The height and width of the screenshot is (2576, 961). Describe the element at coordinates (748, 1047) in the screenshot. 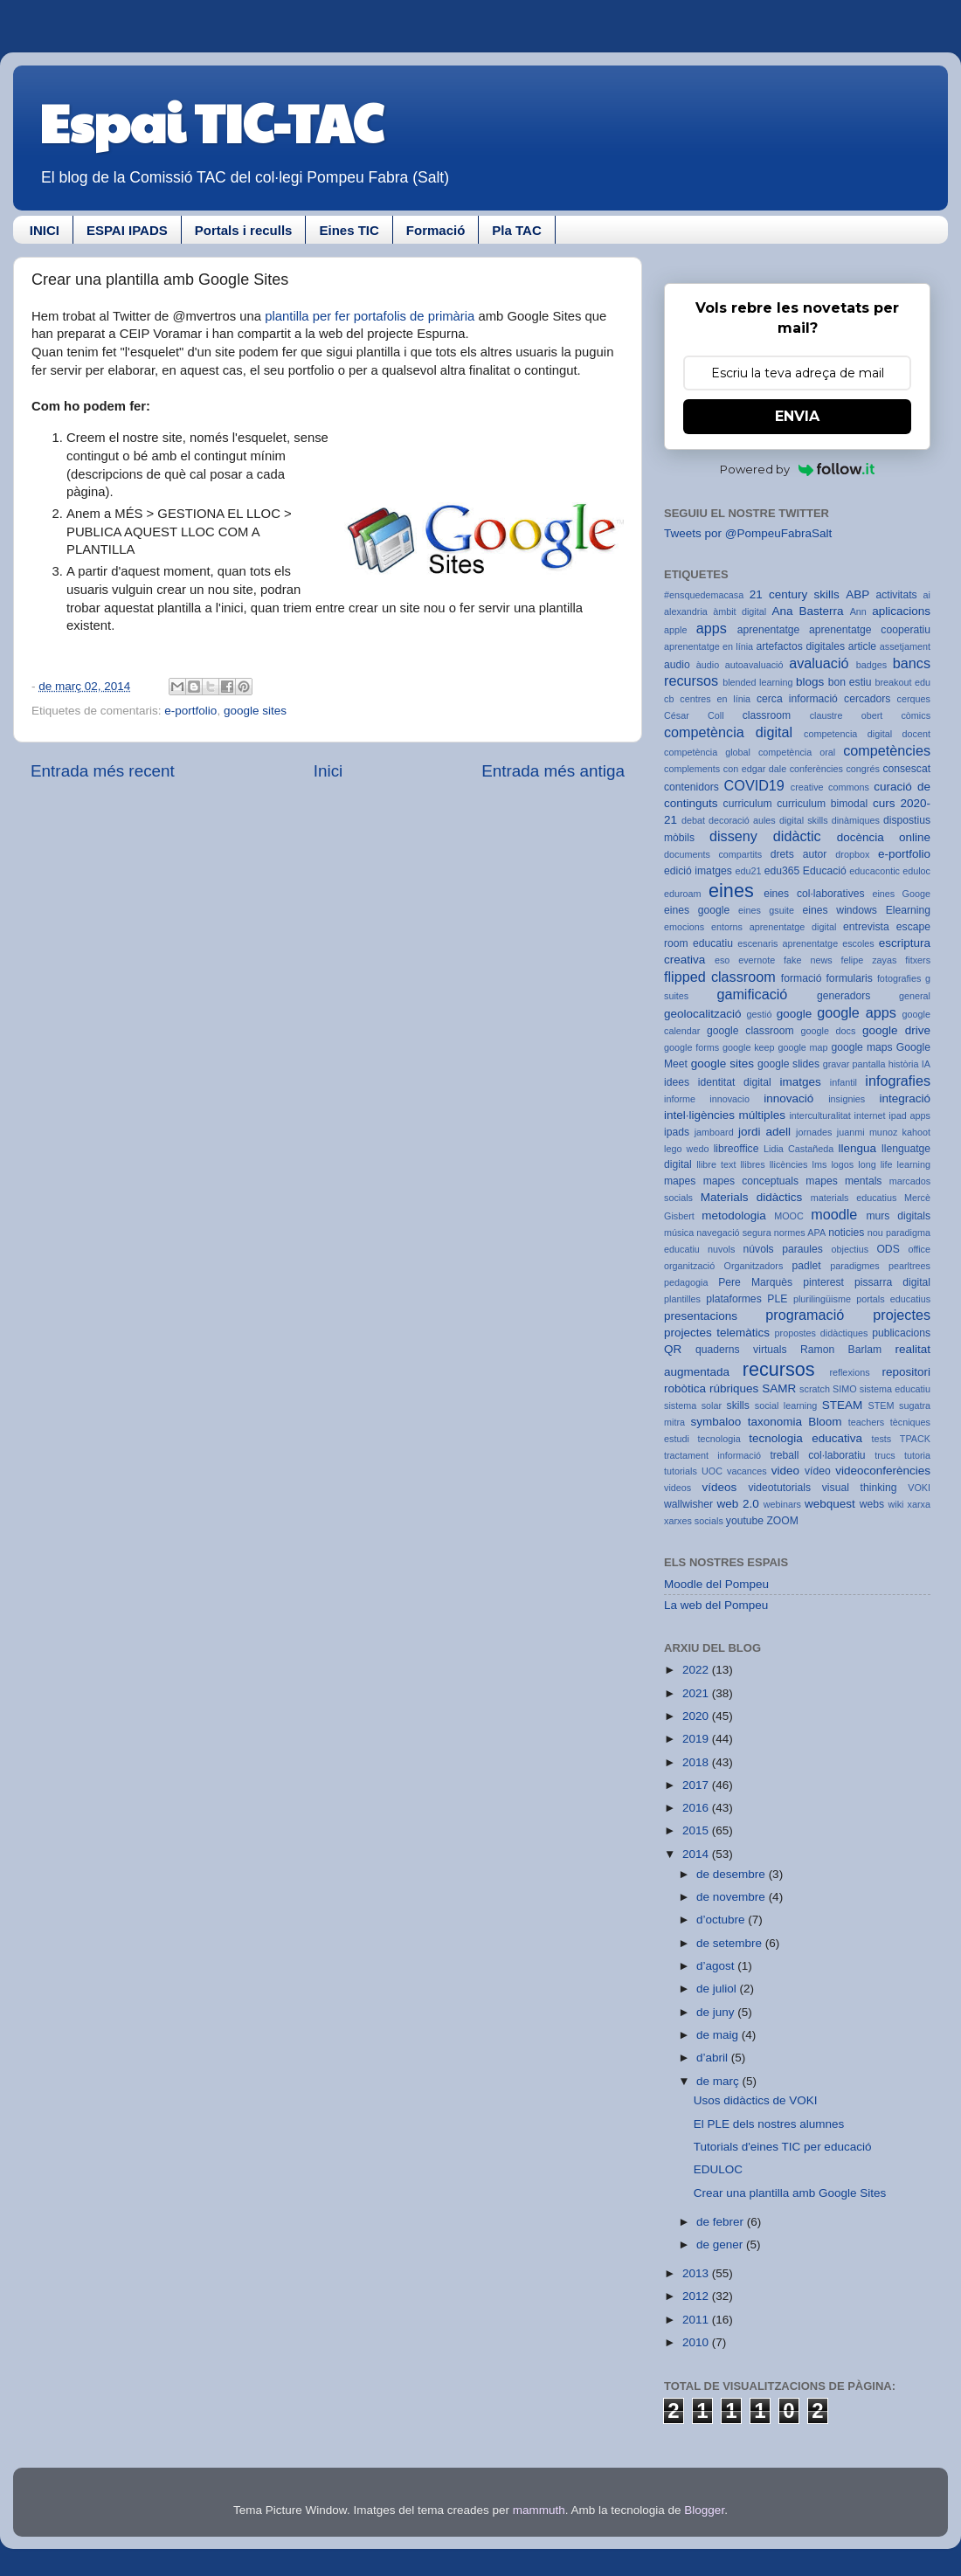

I see `google keep` at that location.